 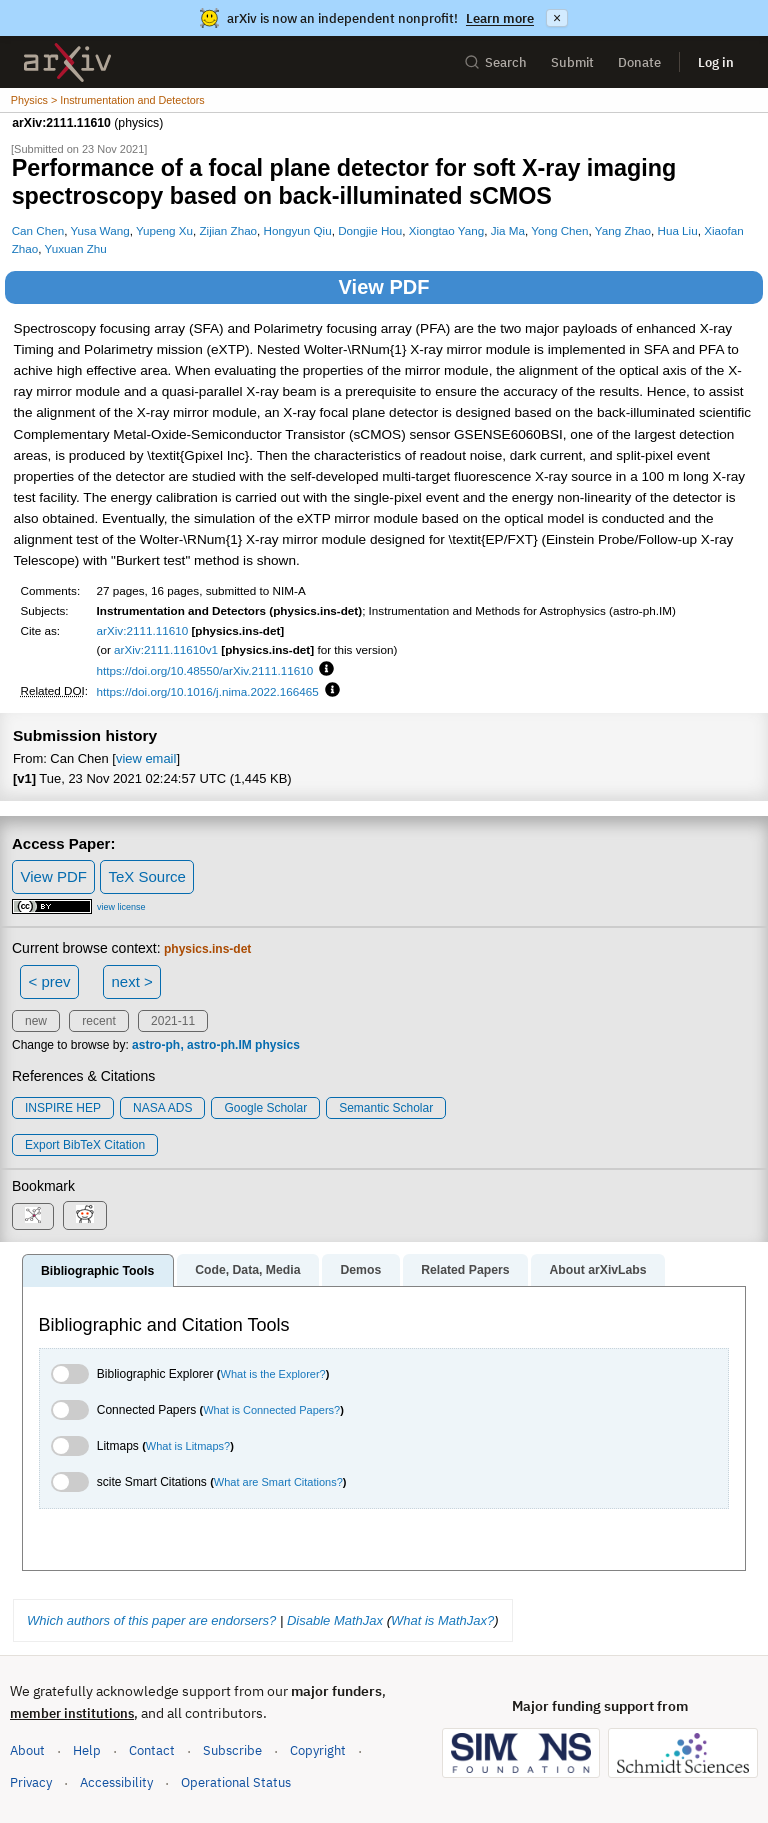 What do you see at coordinates (597, 1270) in the screenshot?
I see `About arXivLabs [tab]` at bounding box center [597, 1270].